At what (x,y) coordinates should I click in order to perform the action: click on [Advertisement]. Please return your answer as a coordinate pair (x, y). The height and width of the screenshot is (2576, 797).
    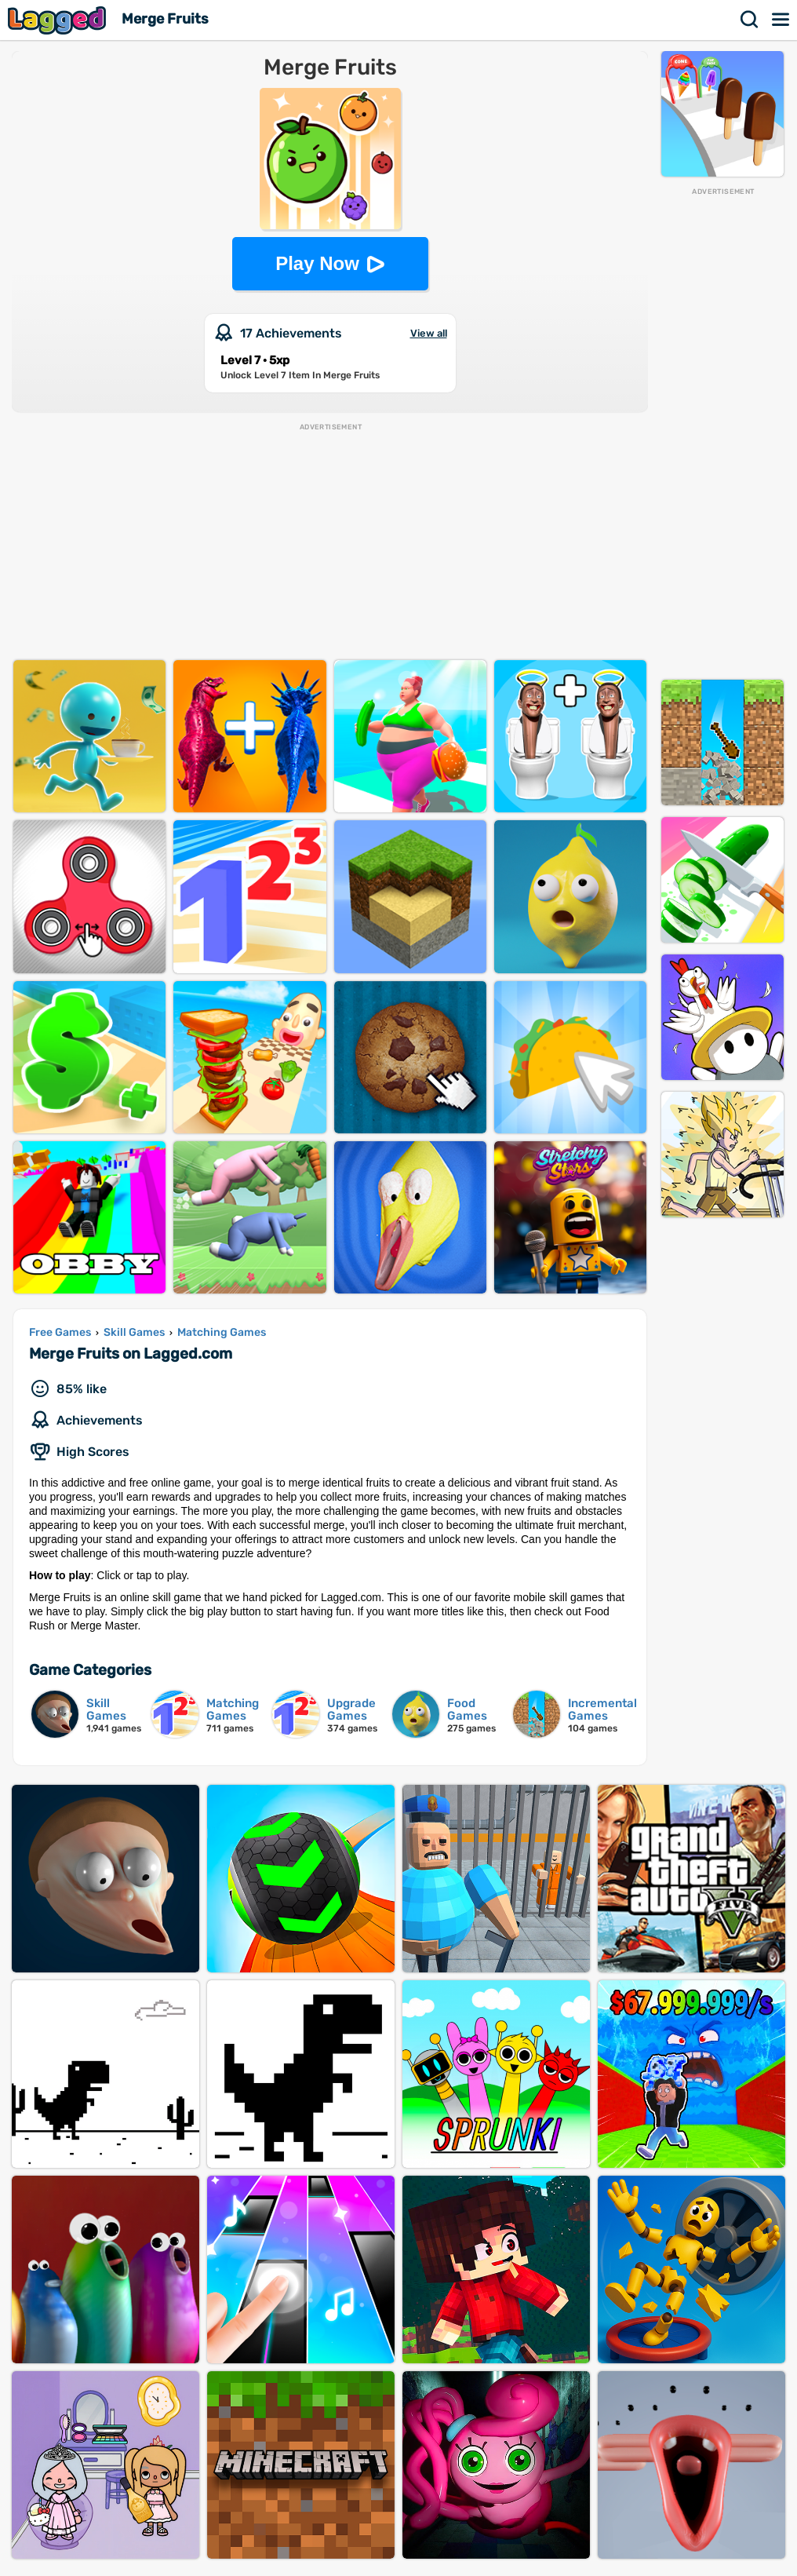
    Looking at the image, I should click on (722, 432).